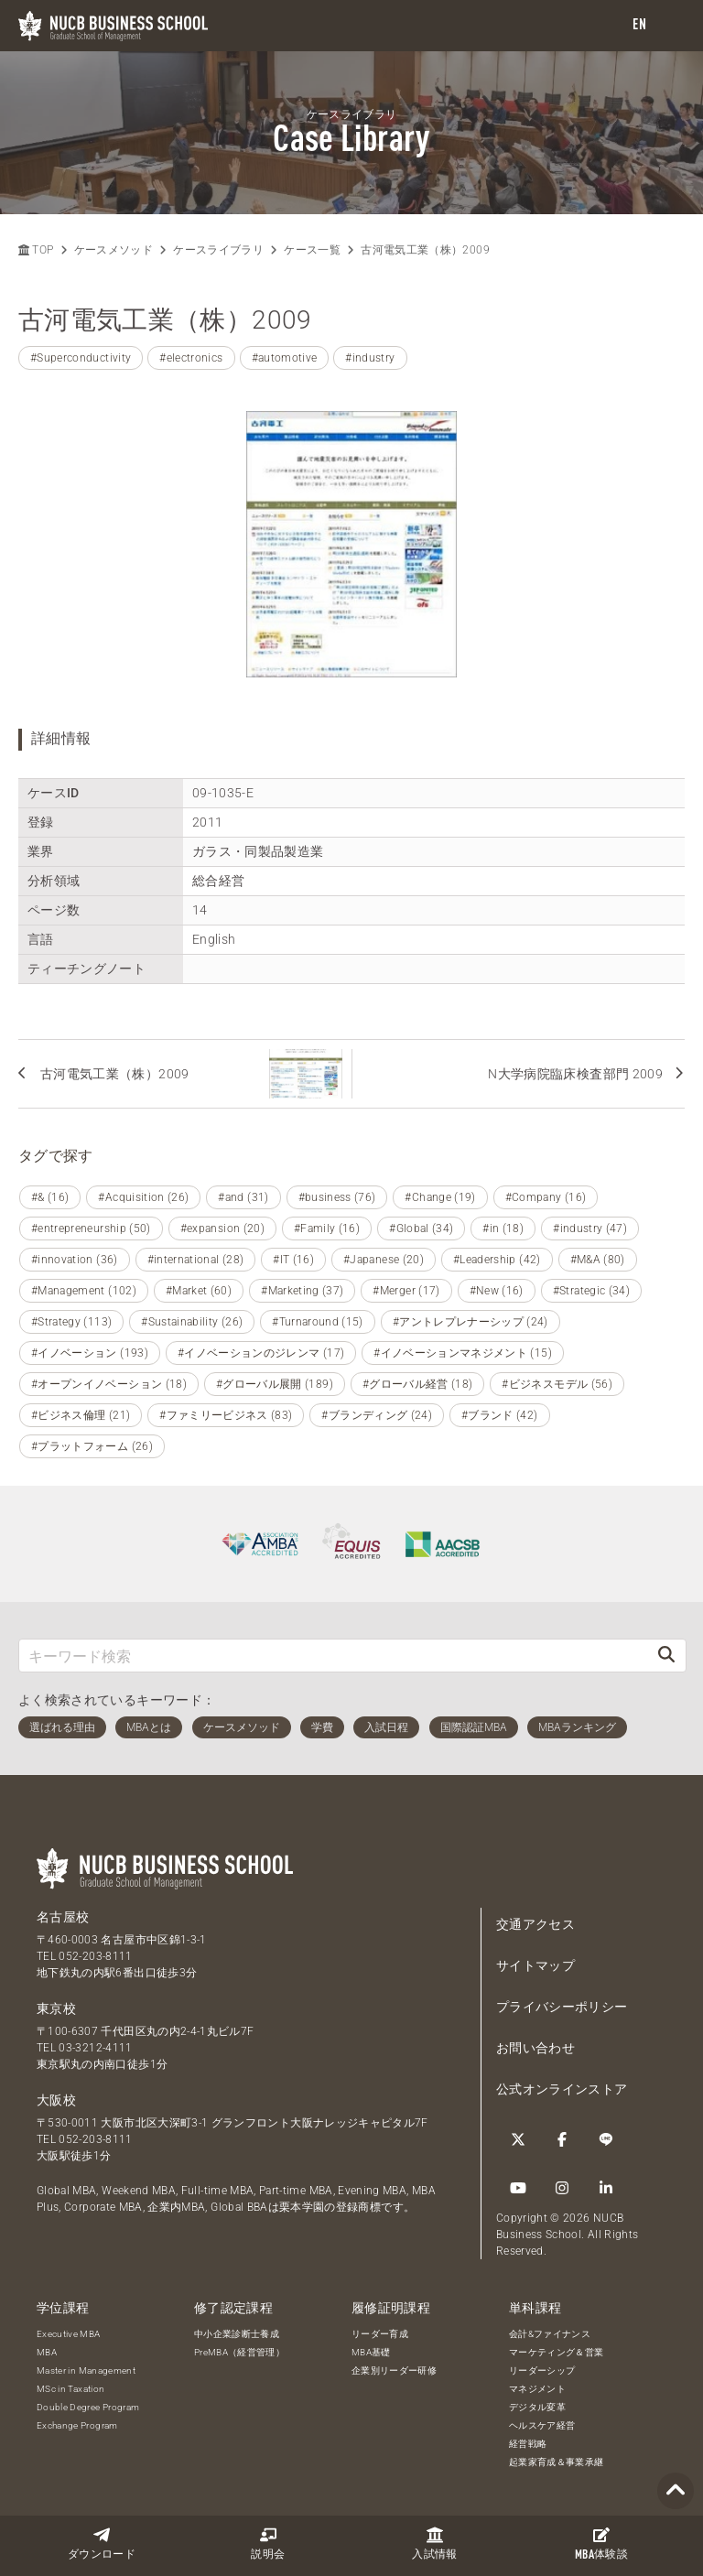  Describe the element at coordinates (440, 1197) in the screenshot. I see `#Change (19)` at that location.